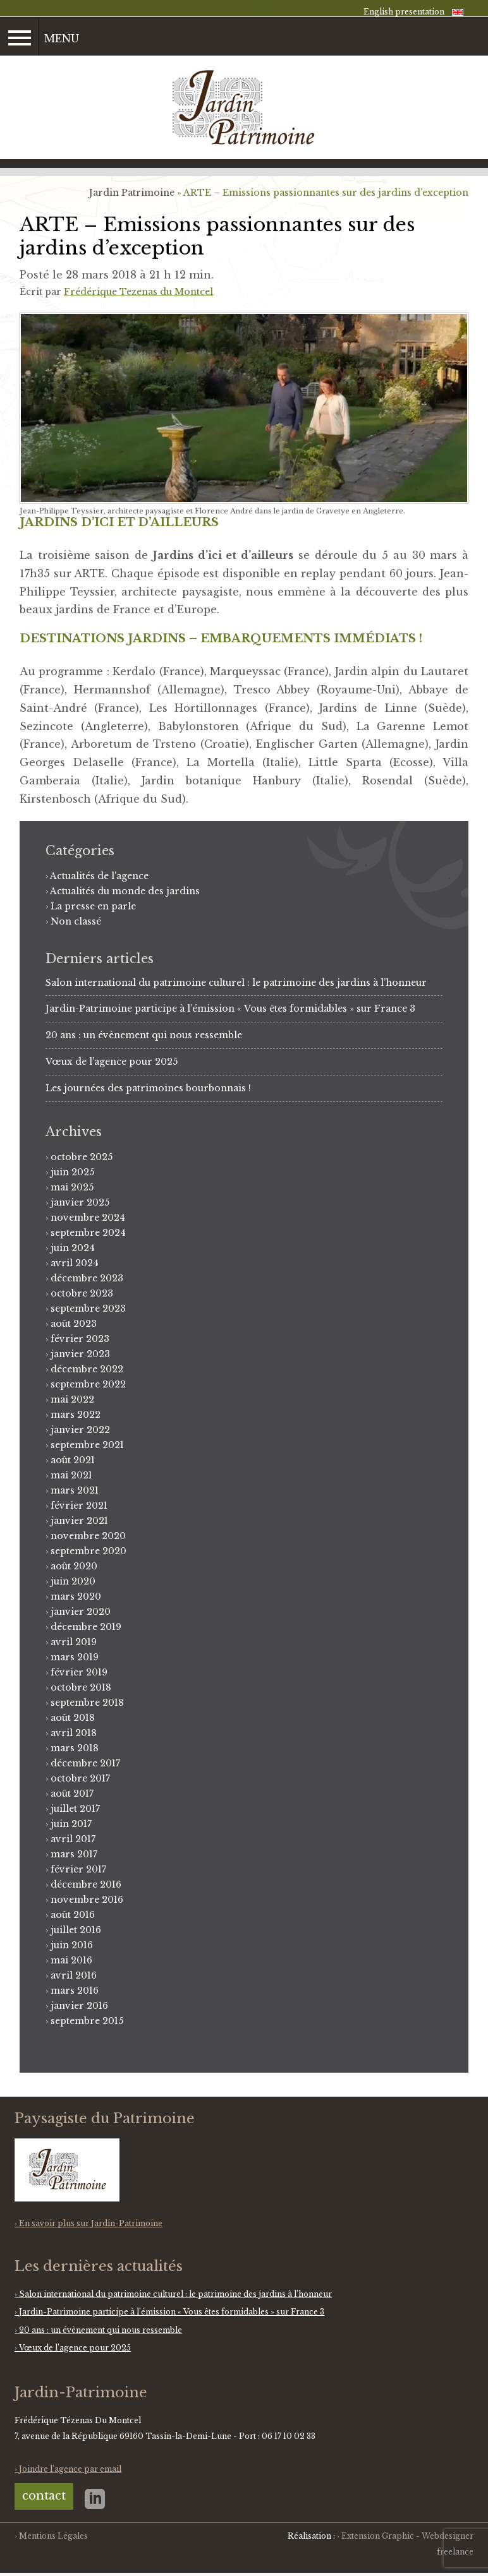 The height and width of the screenshot is (2576, 488). I want to click on septembre 2018, so click(87, 1702).